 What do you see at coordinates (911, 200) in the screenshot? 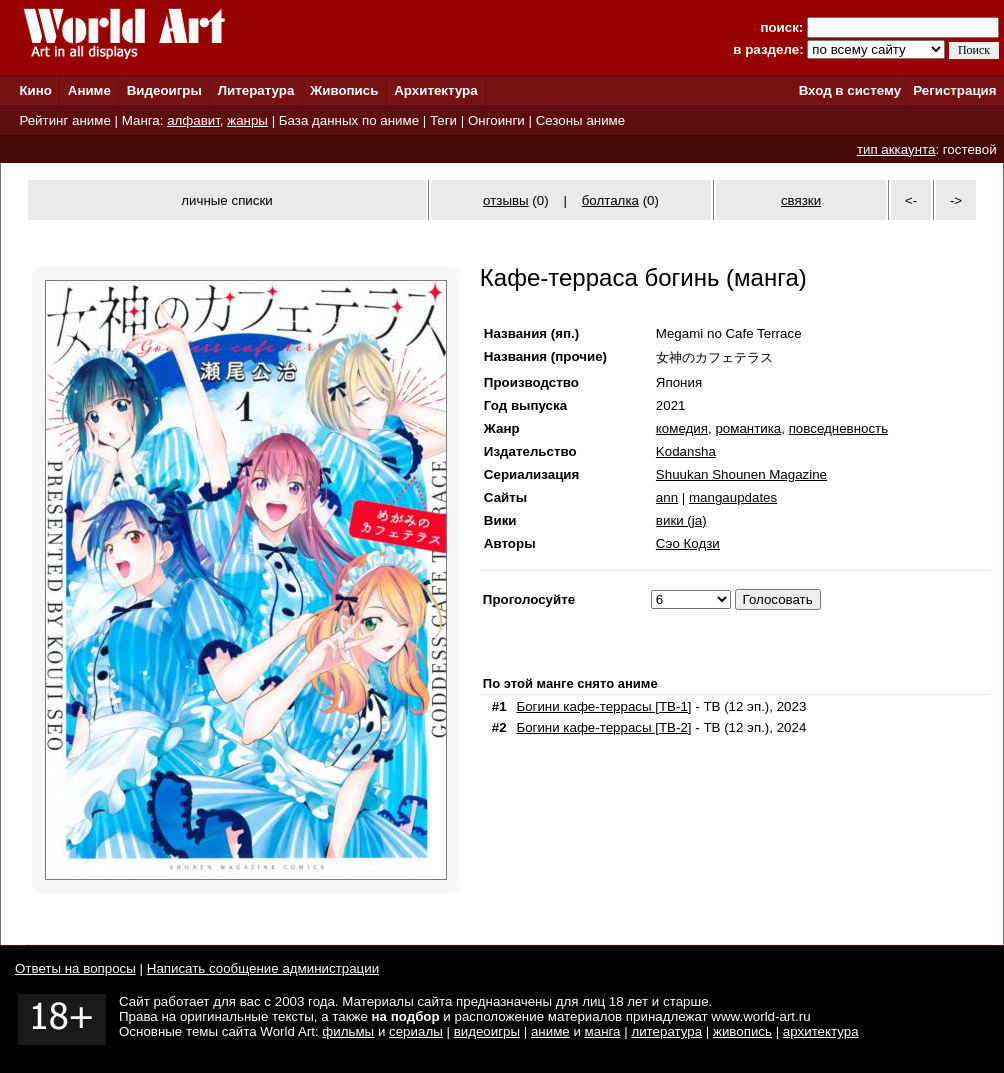
I see `<-` at bounding box center [911, 200].